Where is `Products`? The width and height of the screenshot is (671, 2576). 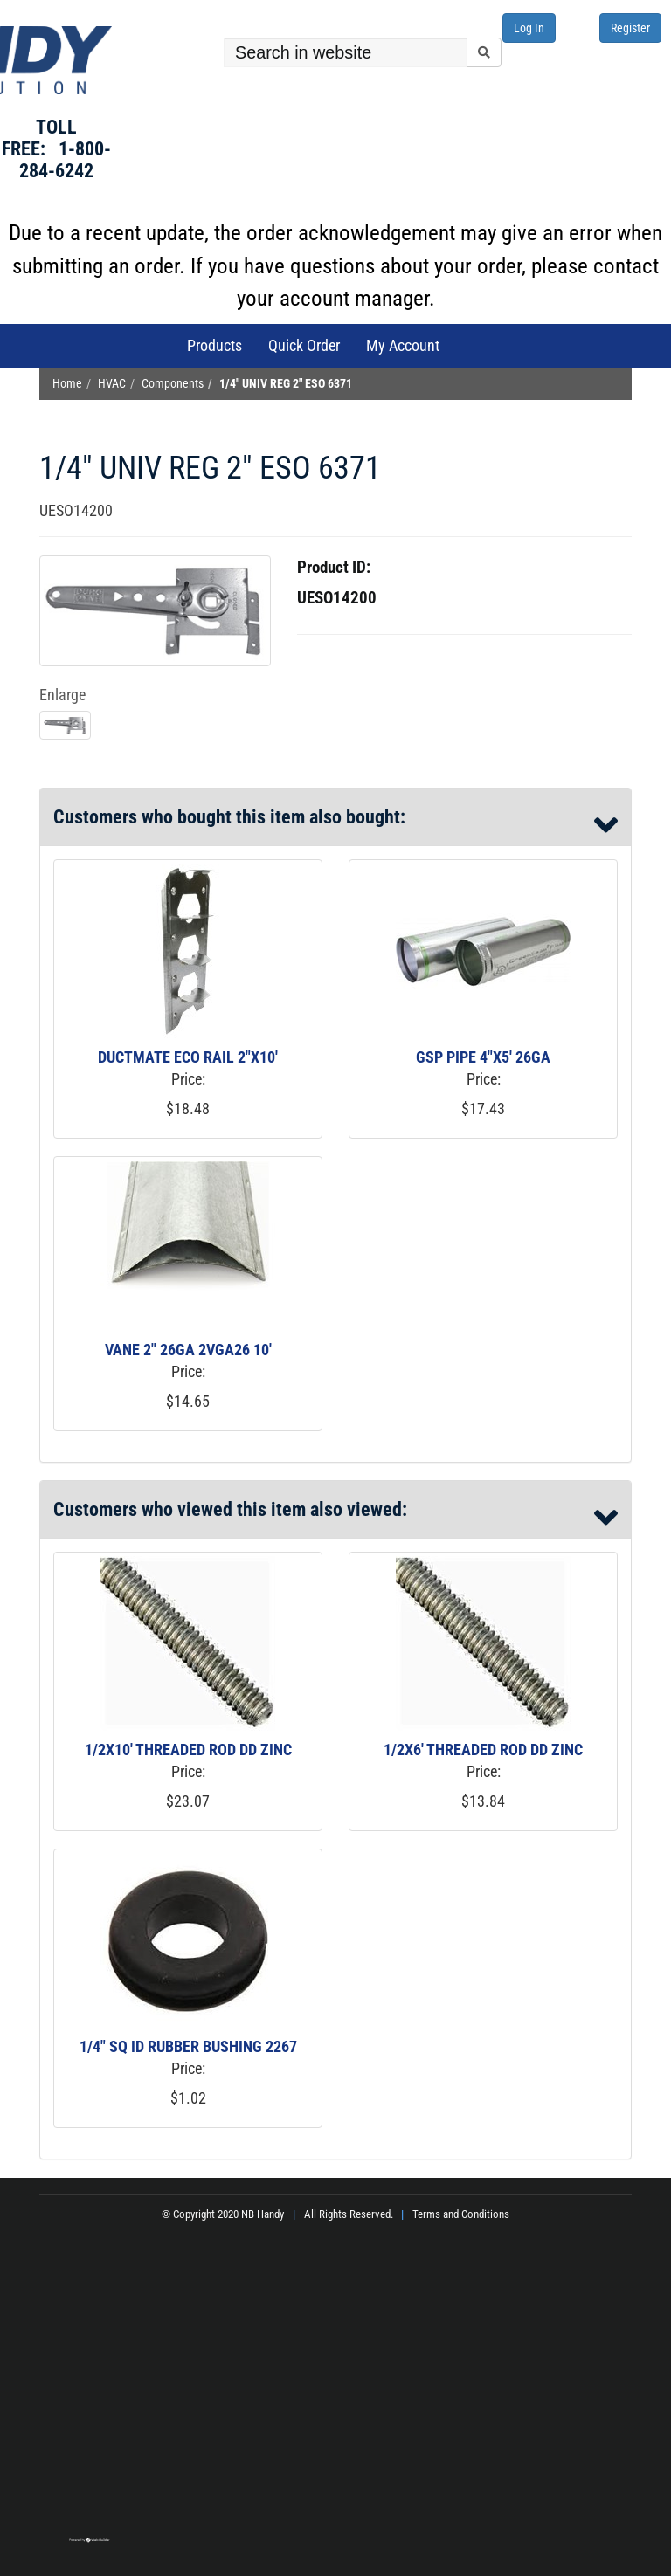 Products is located at coordinates (214, 345).